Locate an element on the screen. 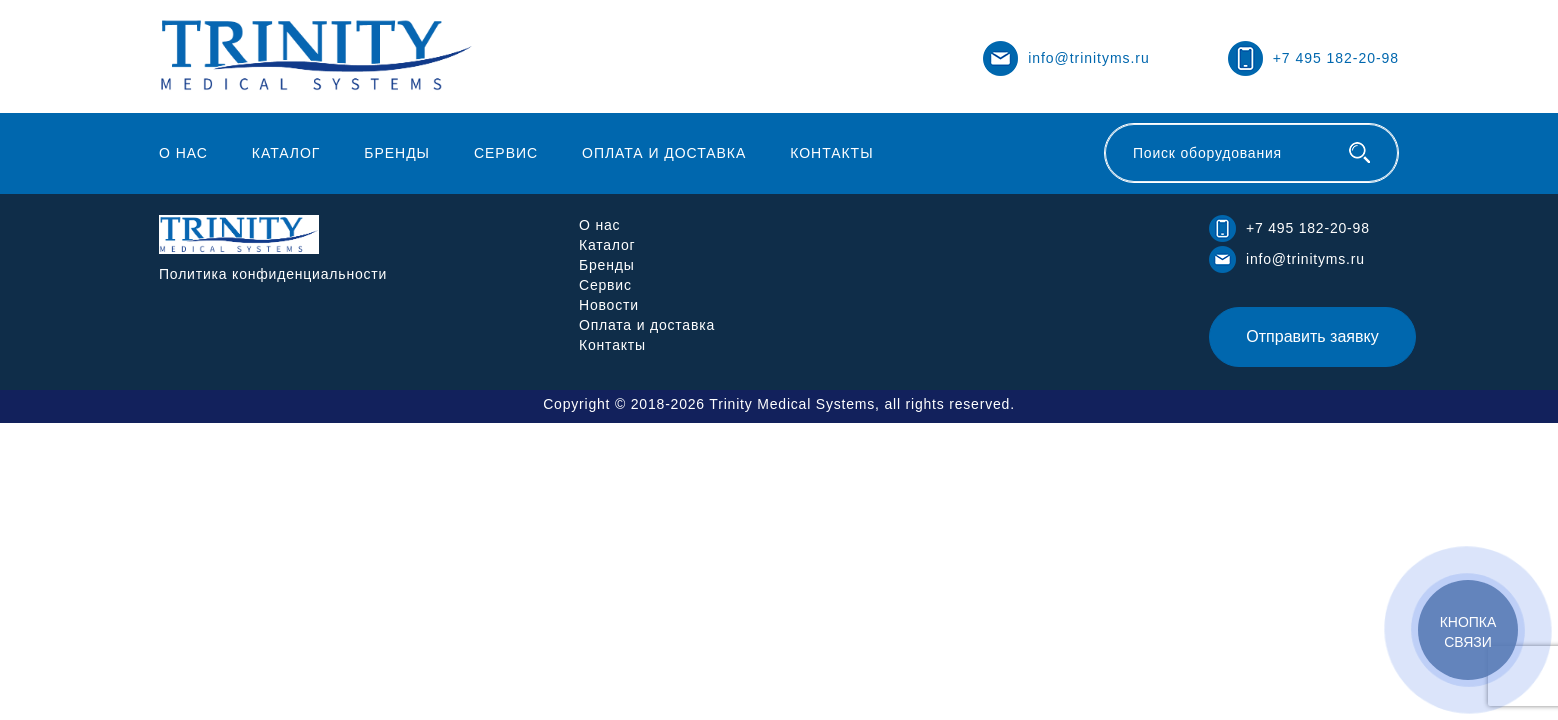 This screenshot has width=1558, height=720. Политика конфиденциальности is located at coordinates (273, 274).